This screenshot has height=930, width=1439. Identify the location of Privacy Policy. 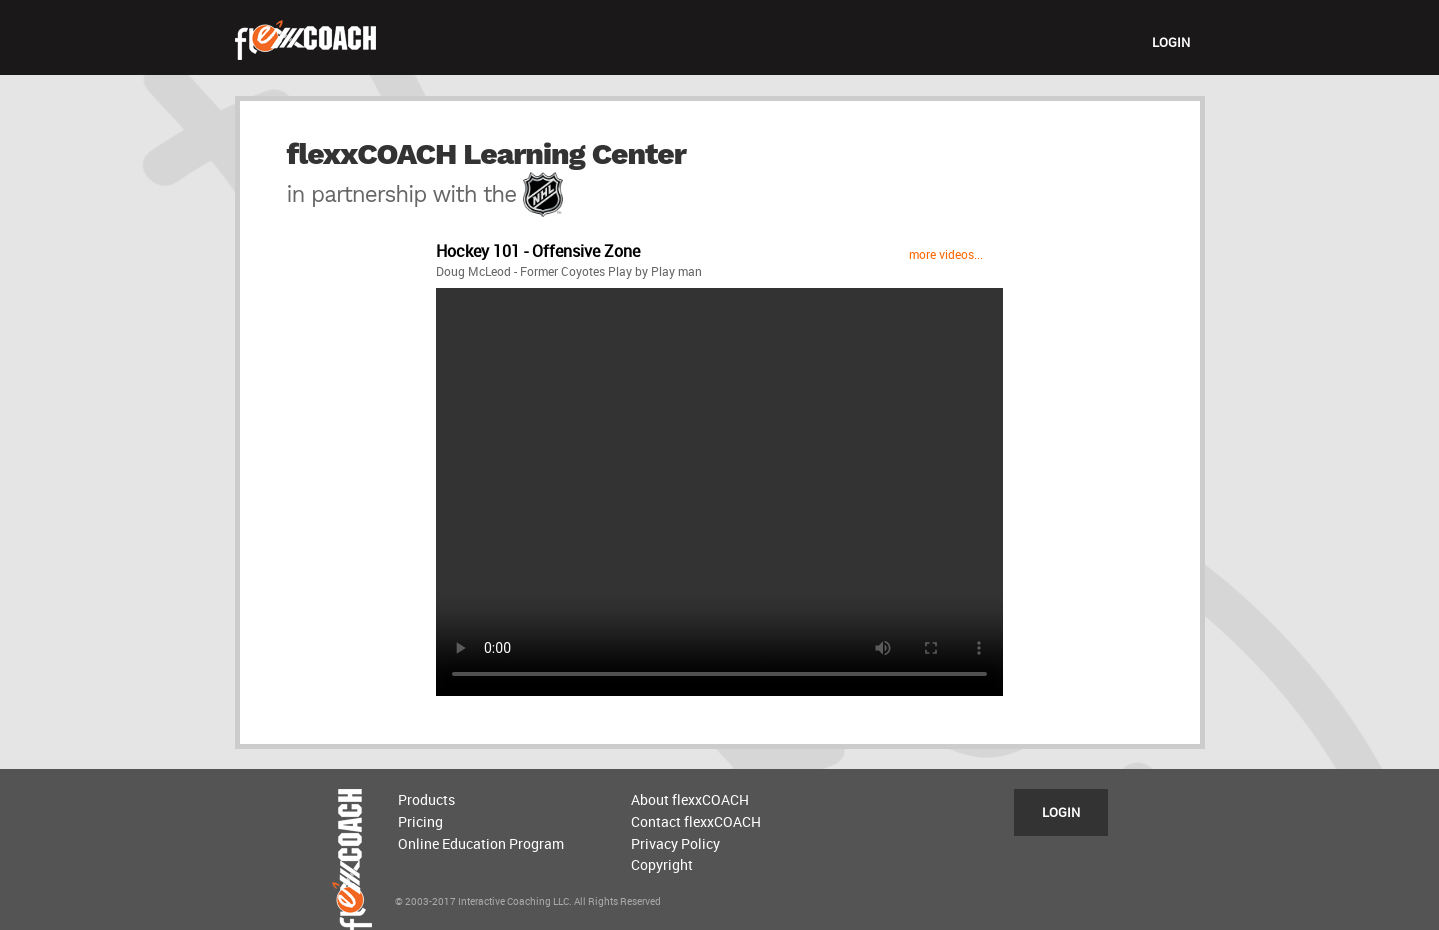
(675, 843).